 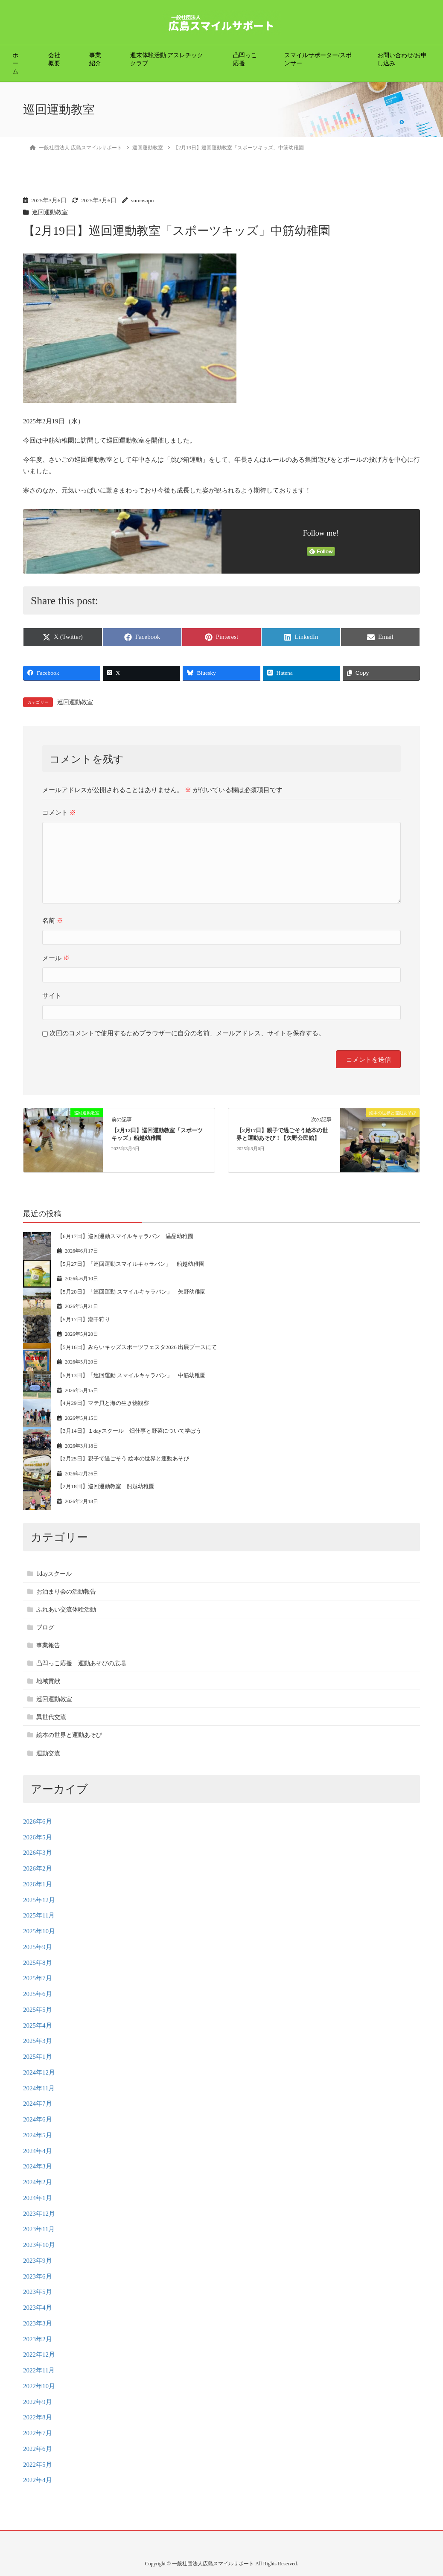 I want to click on 2024年11月, so click(x=39, y=2088).